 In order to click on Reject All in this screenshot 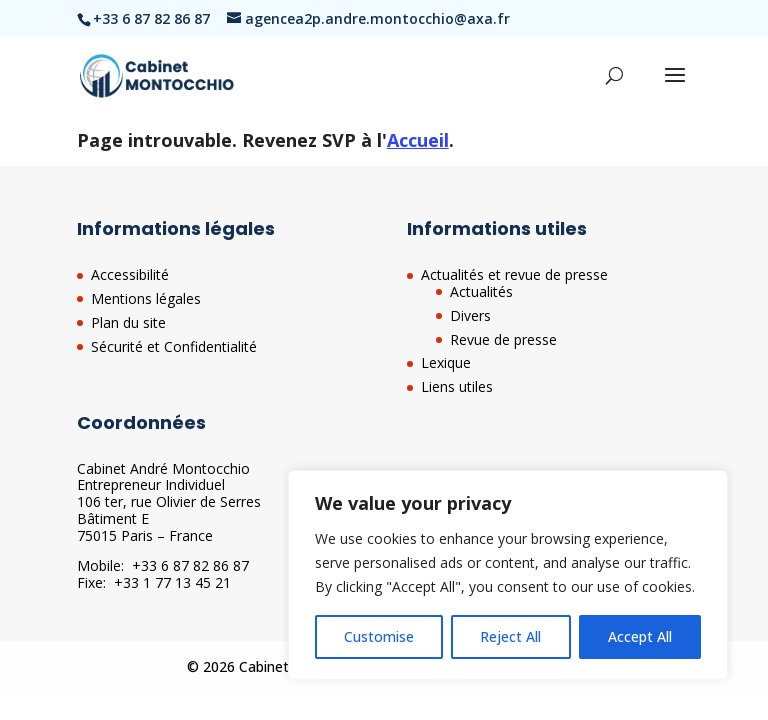, I will do `click(510, 636)`.